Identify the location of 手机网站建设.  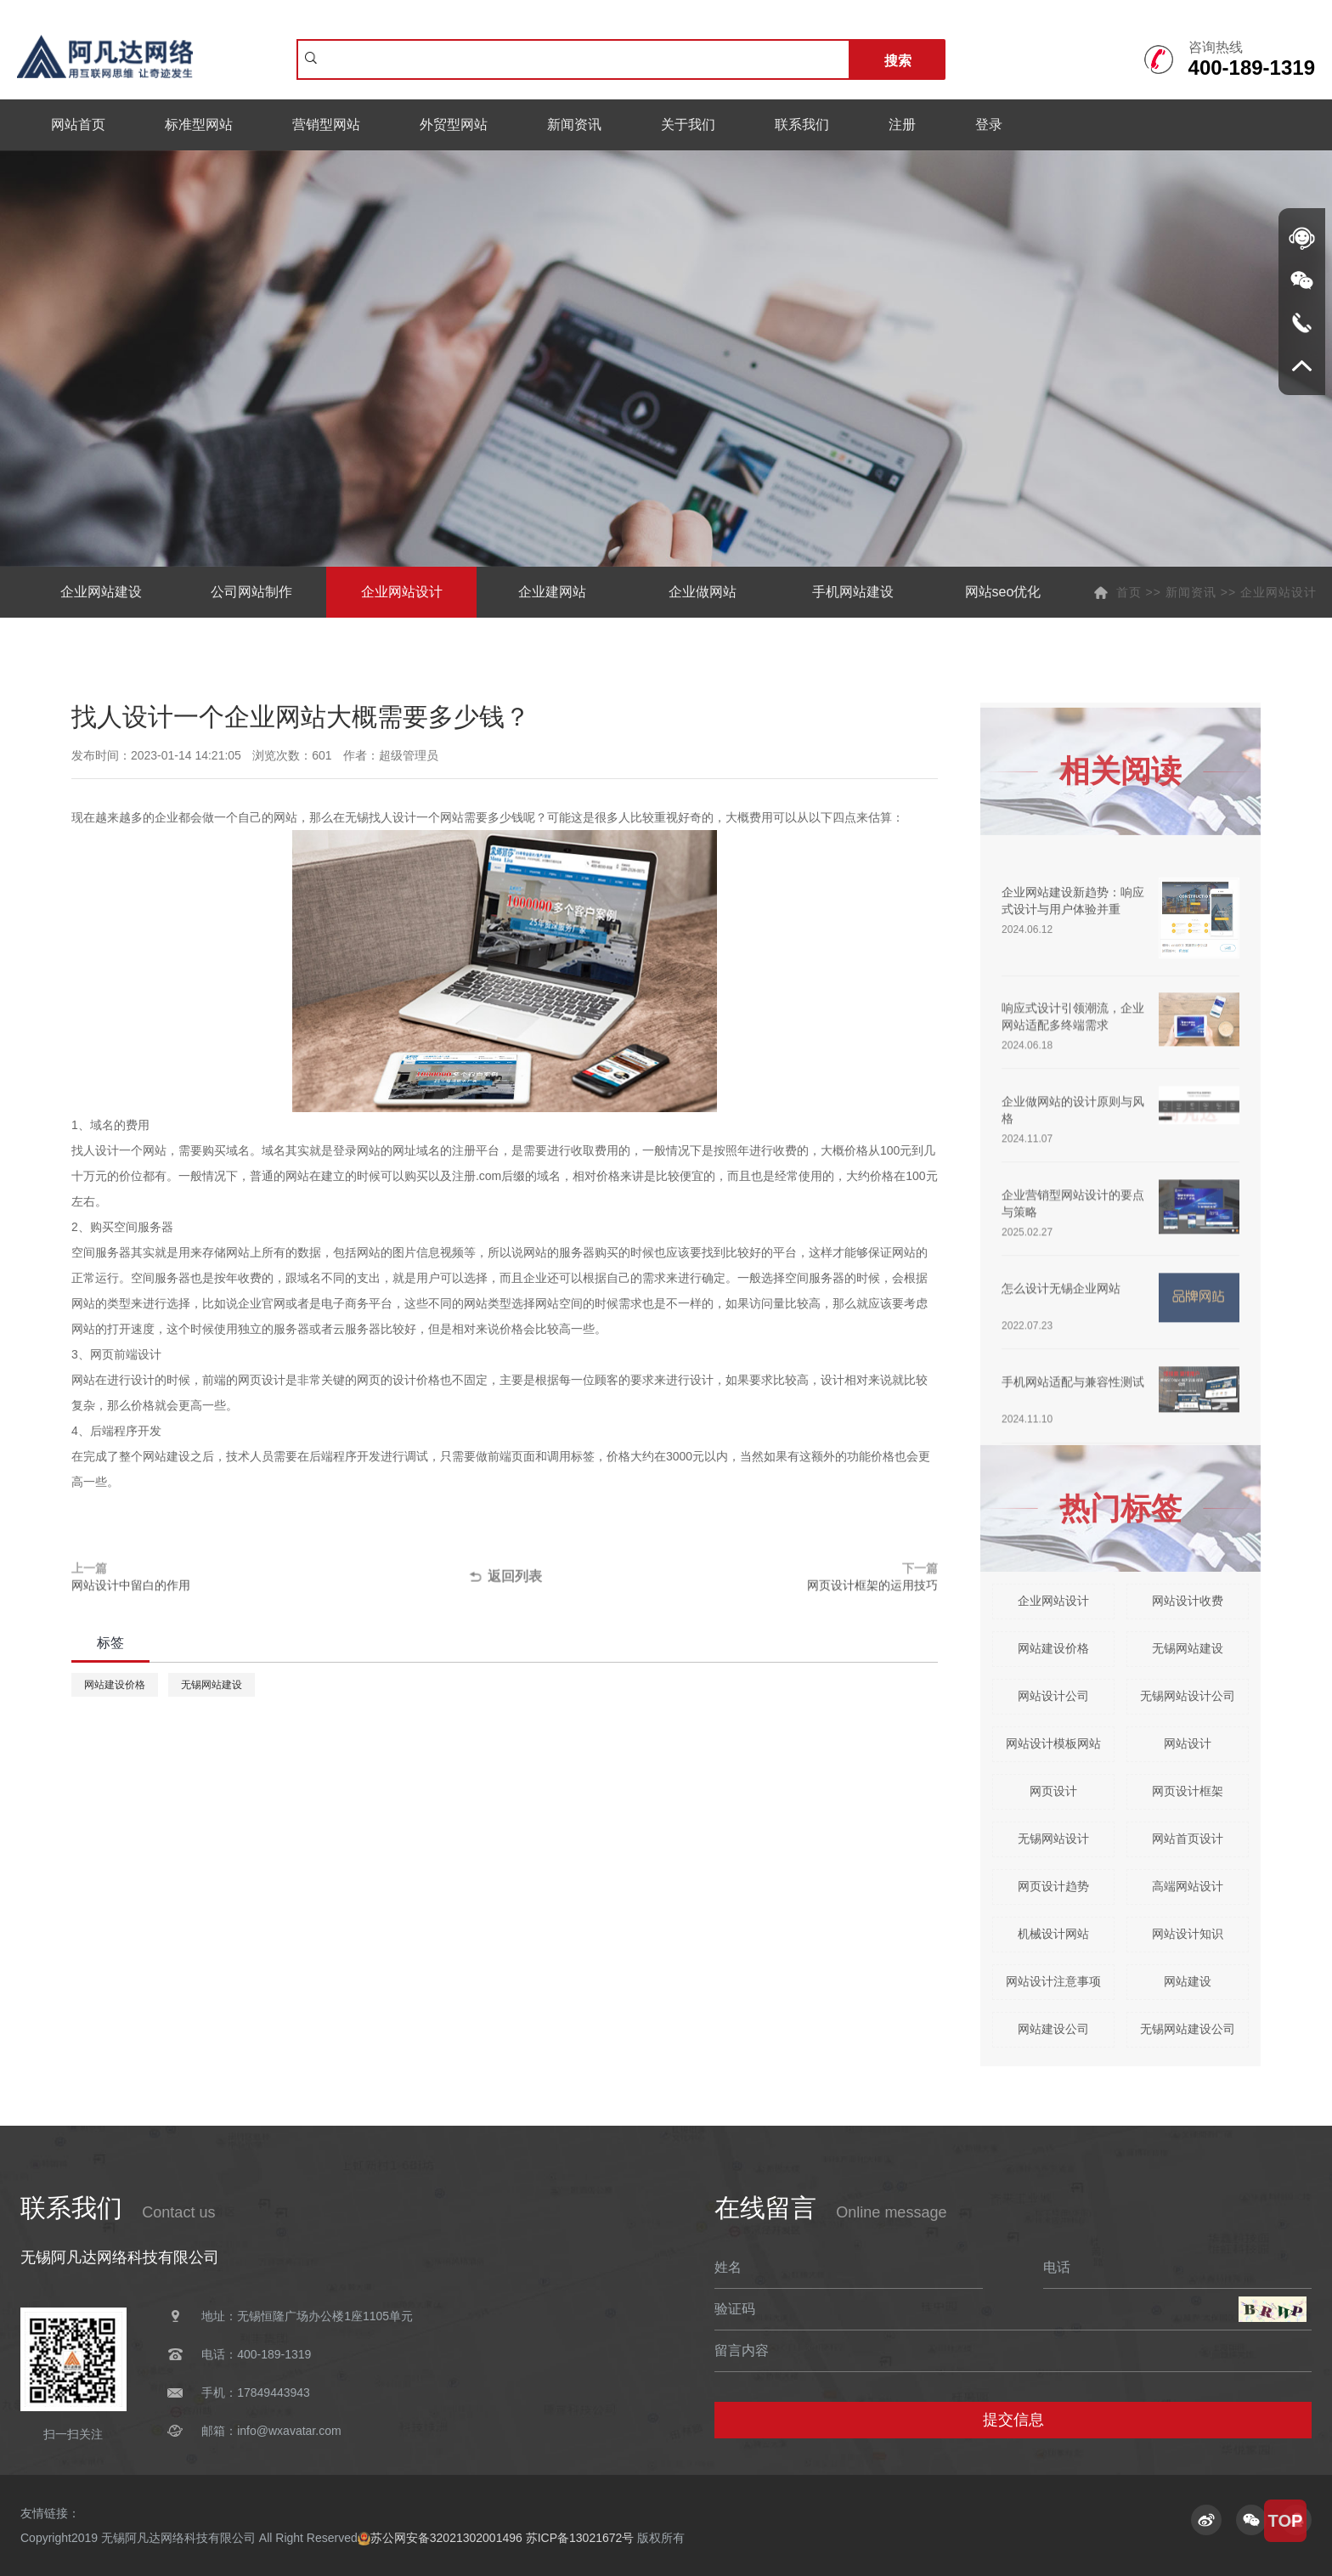
(853, 592).